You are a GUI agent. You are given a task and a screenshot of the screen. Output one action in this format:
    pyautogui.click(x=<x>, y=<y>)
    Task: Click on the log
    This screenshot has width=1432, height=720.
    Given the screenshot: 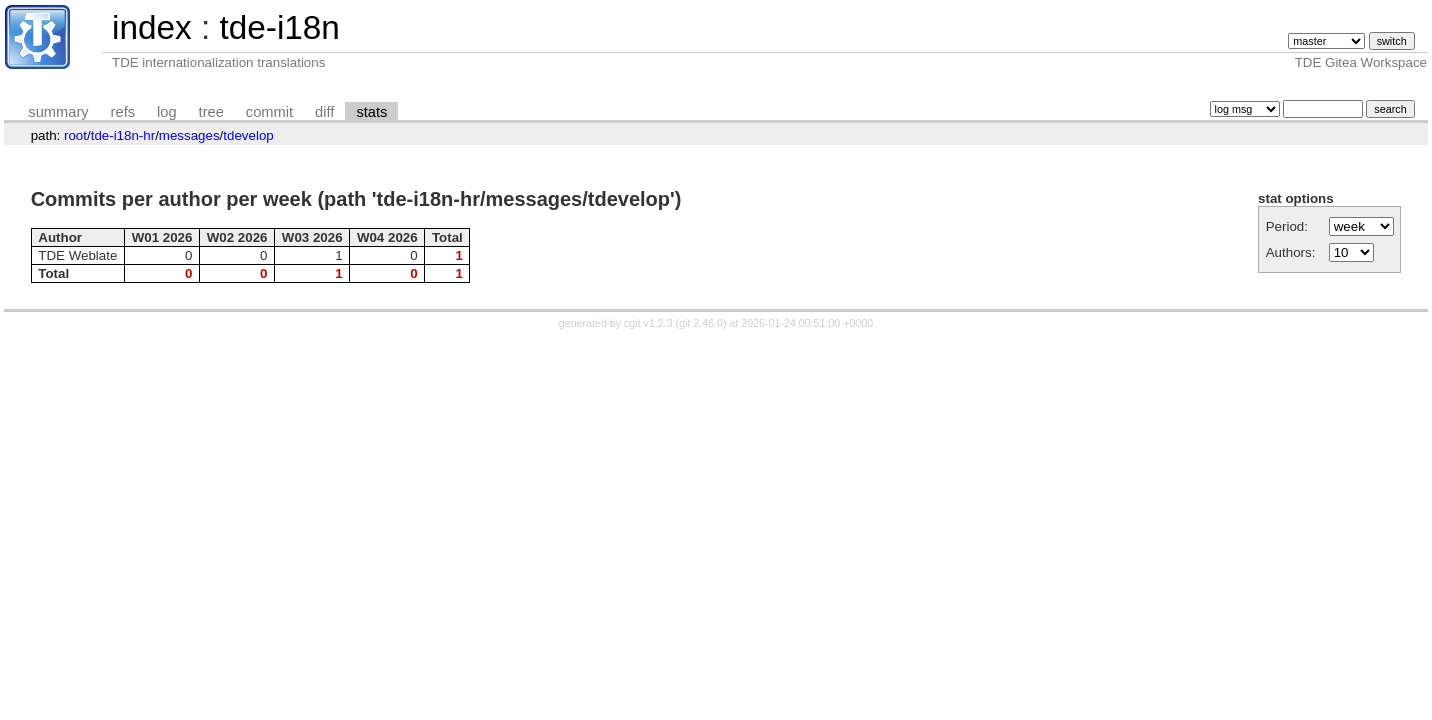 What is the action you would take?
    pyautogui.click(x=167, y=112)
    